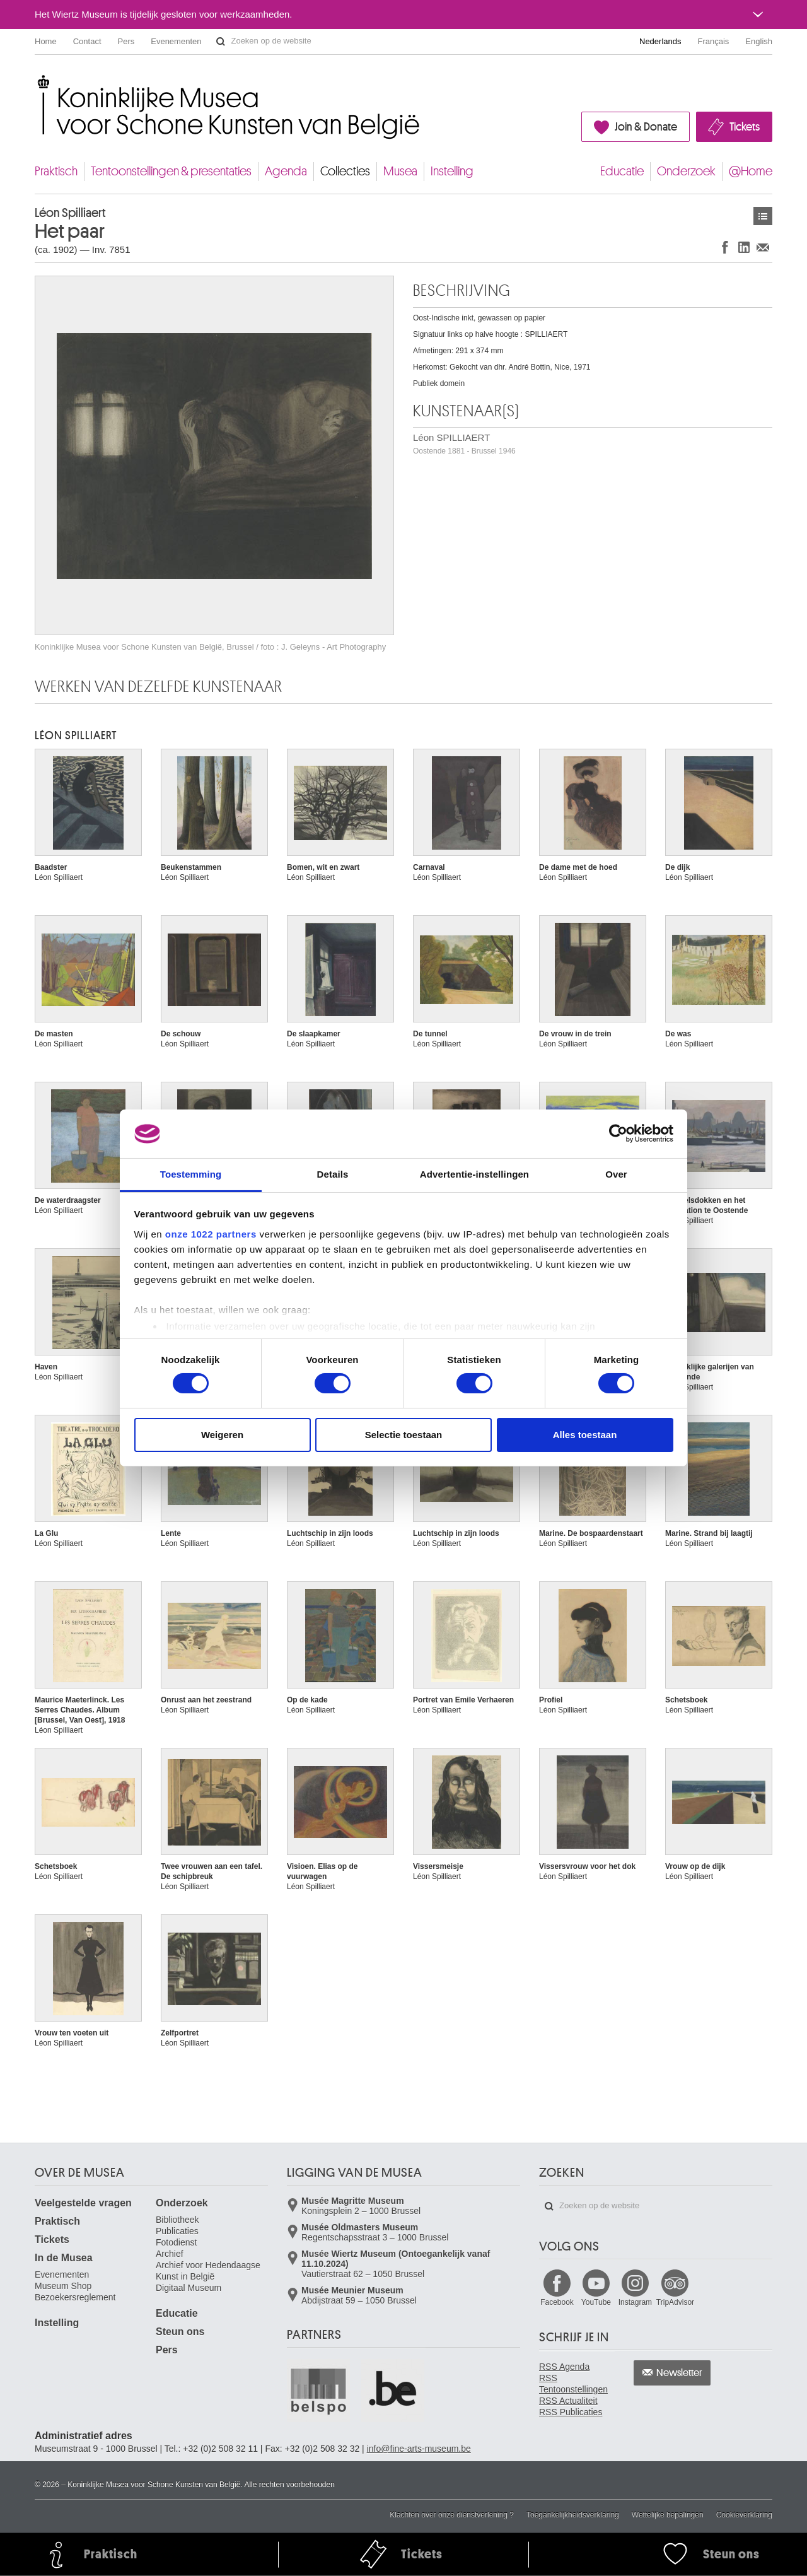 This screenshot has width=807, height=2576. Describe the element at coordinates (762, 247) in the screenshot. I see `Delen via e-mail` at that location.